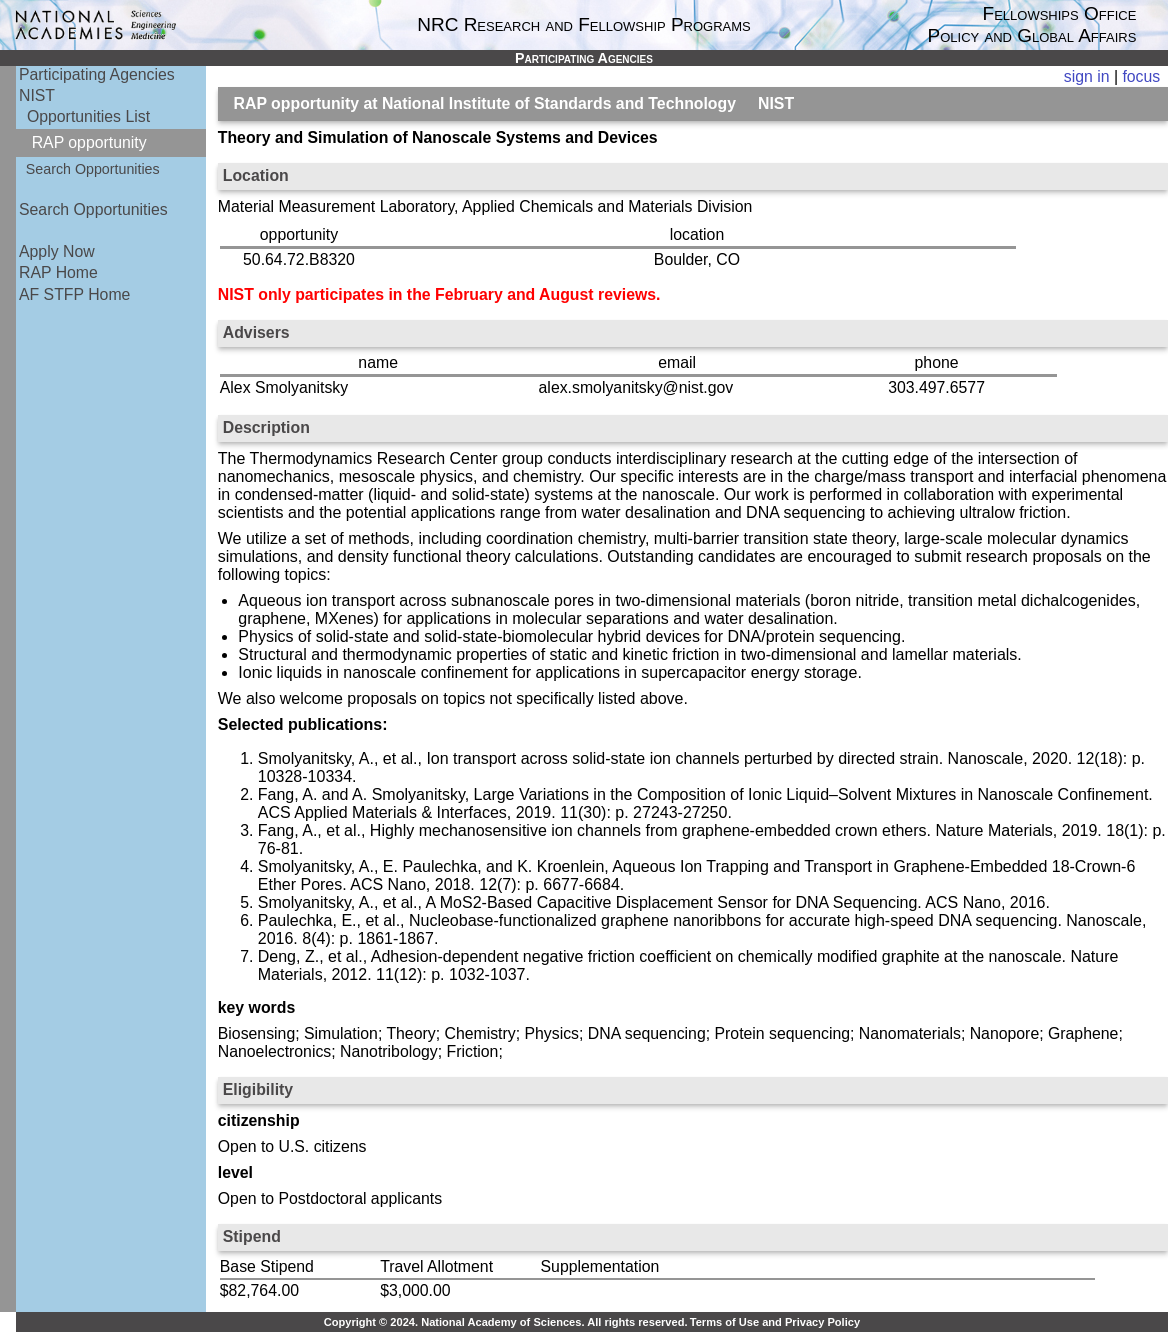 This screenshot has height=1332, width=1168. What do you see at coordinates (93, 169) in the screenshot?
I see `Search Opportunities` at bounding box center [93, 169].